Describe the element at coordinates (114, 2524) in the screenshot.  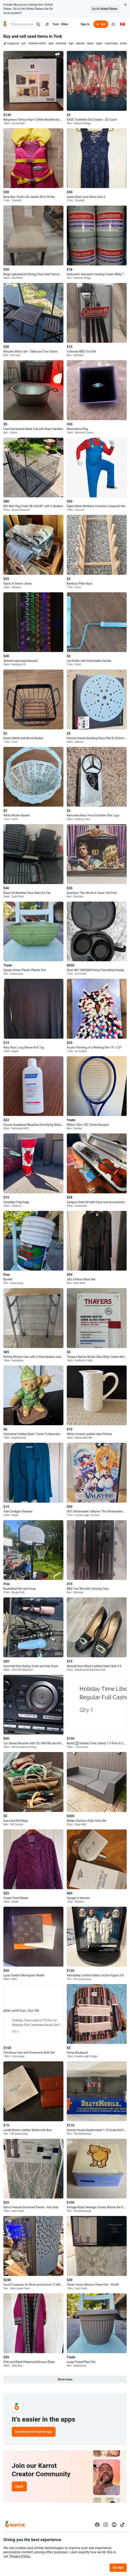
I see `[Go to Karrot youtube]` at that location.